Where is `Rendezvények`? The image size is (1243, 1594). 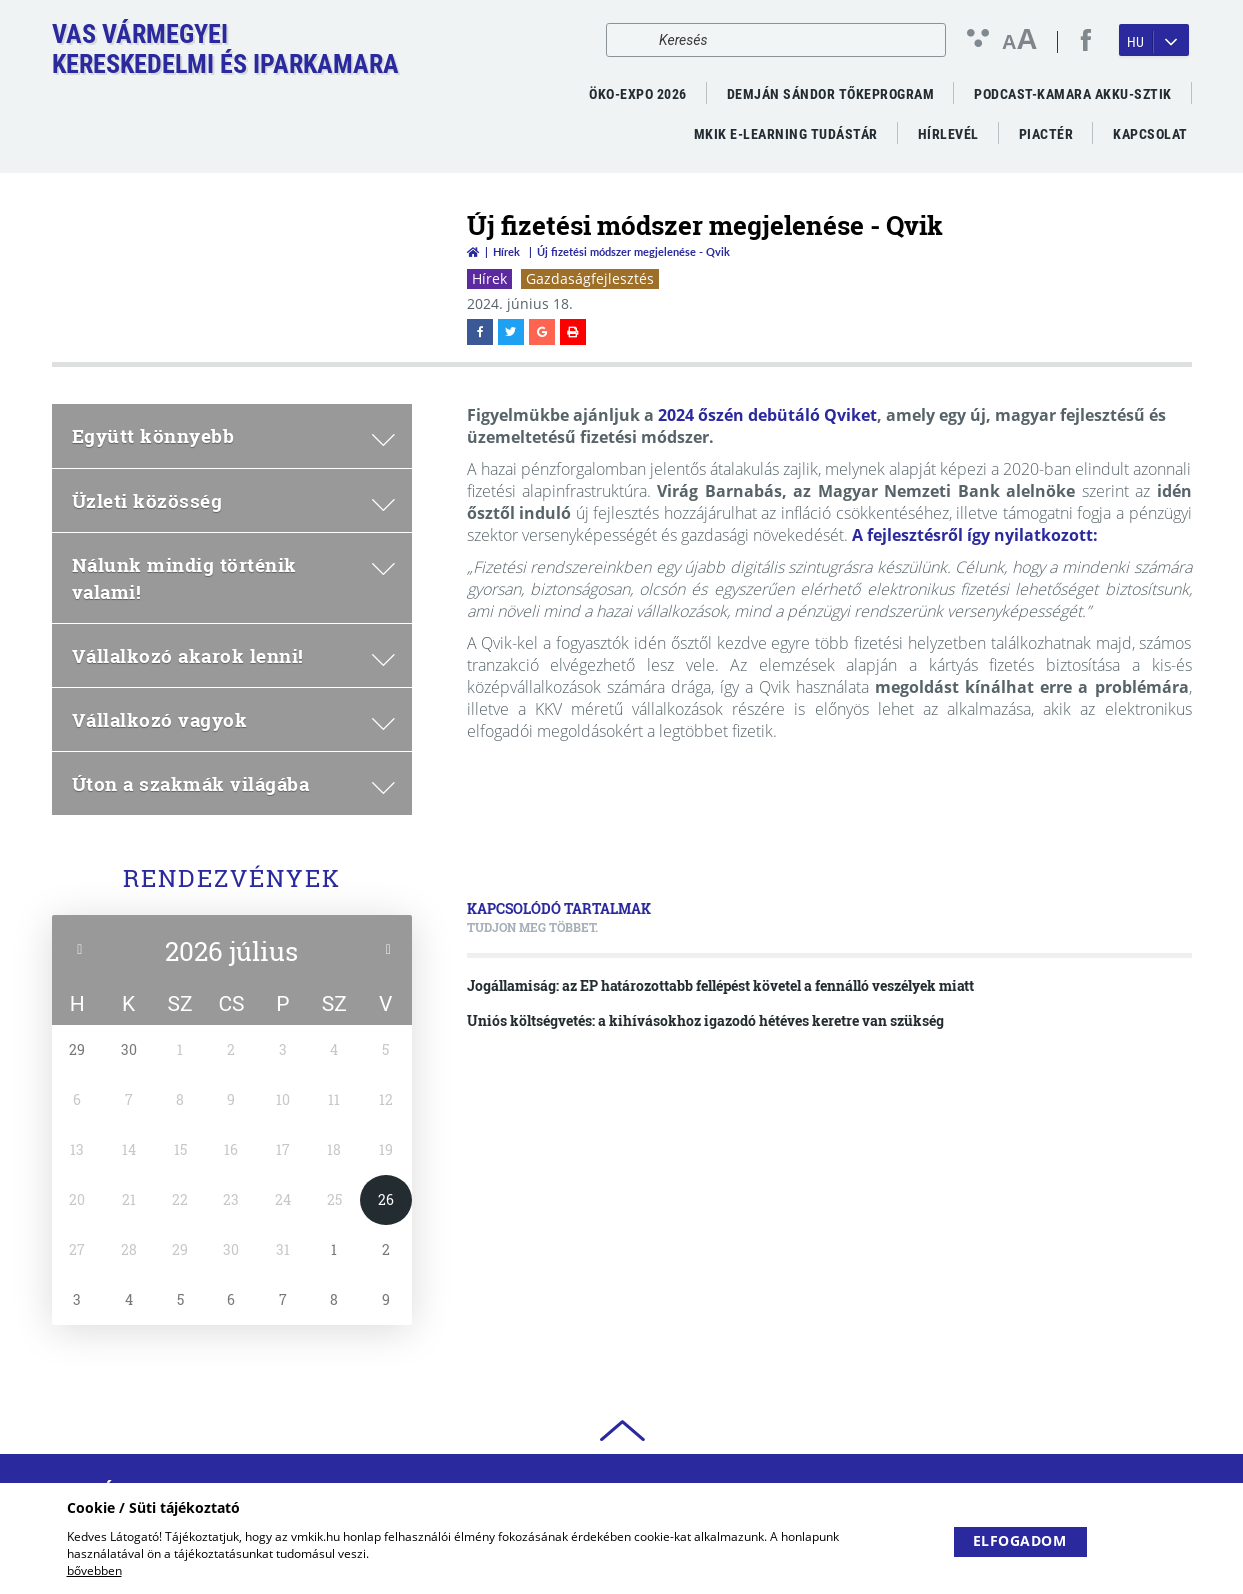 Rendezvények is located at coordinates (232, 878).